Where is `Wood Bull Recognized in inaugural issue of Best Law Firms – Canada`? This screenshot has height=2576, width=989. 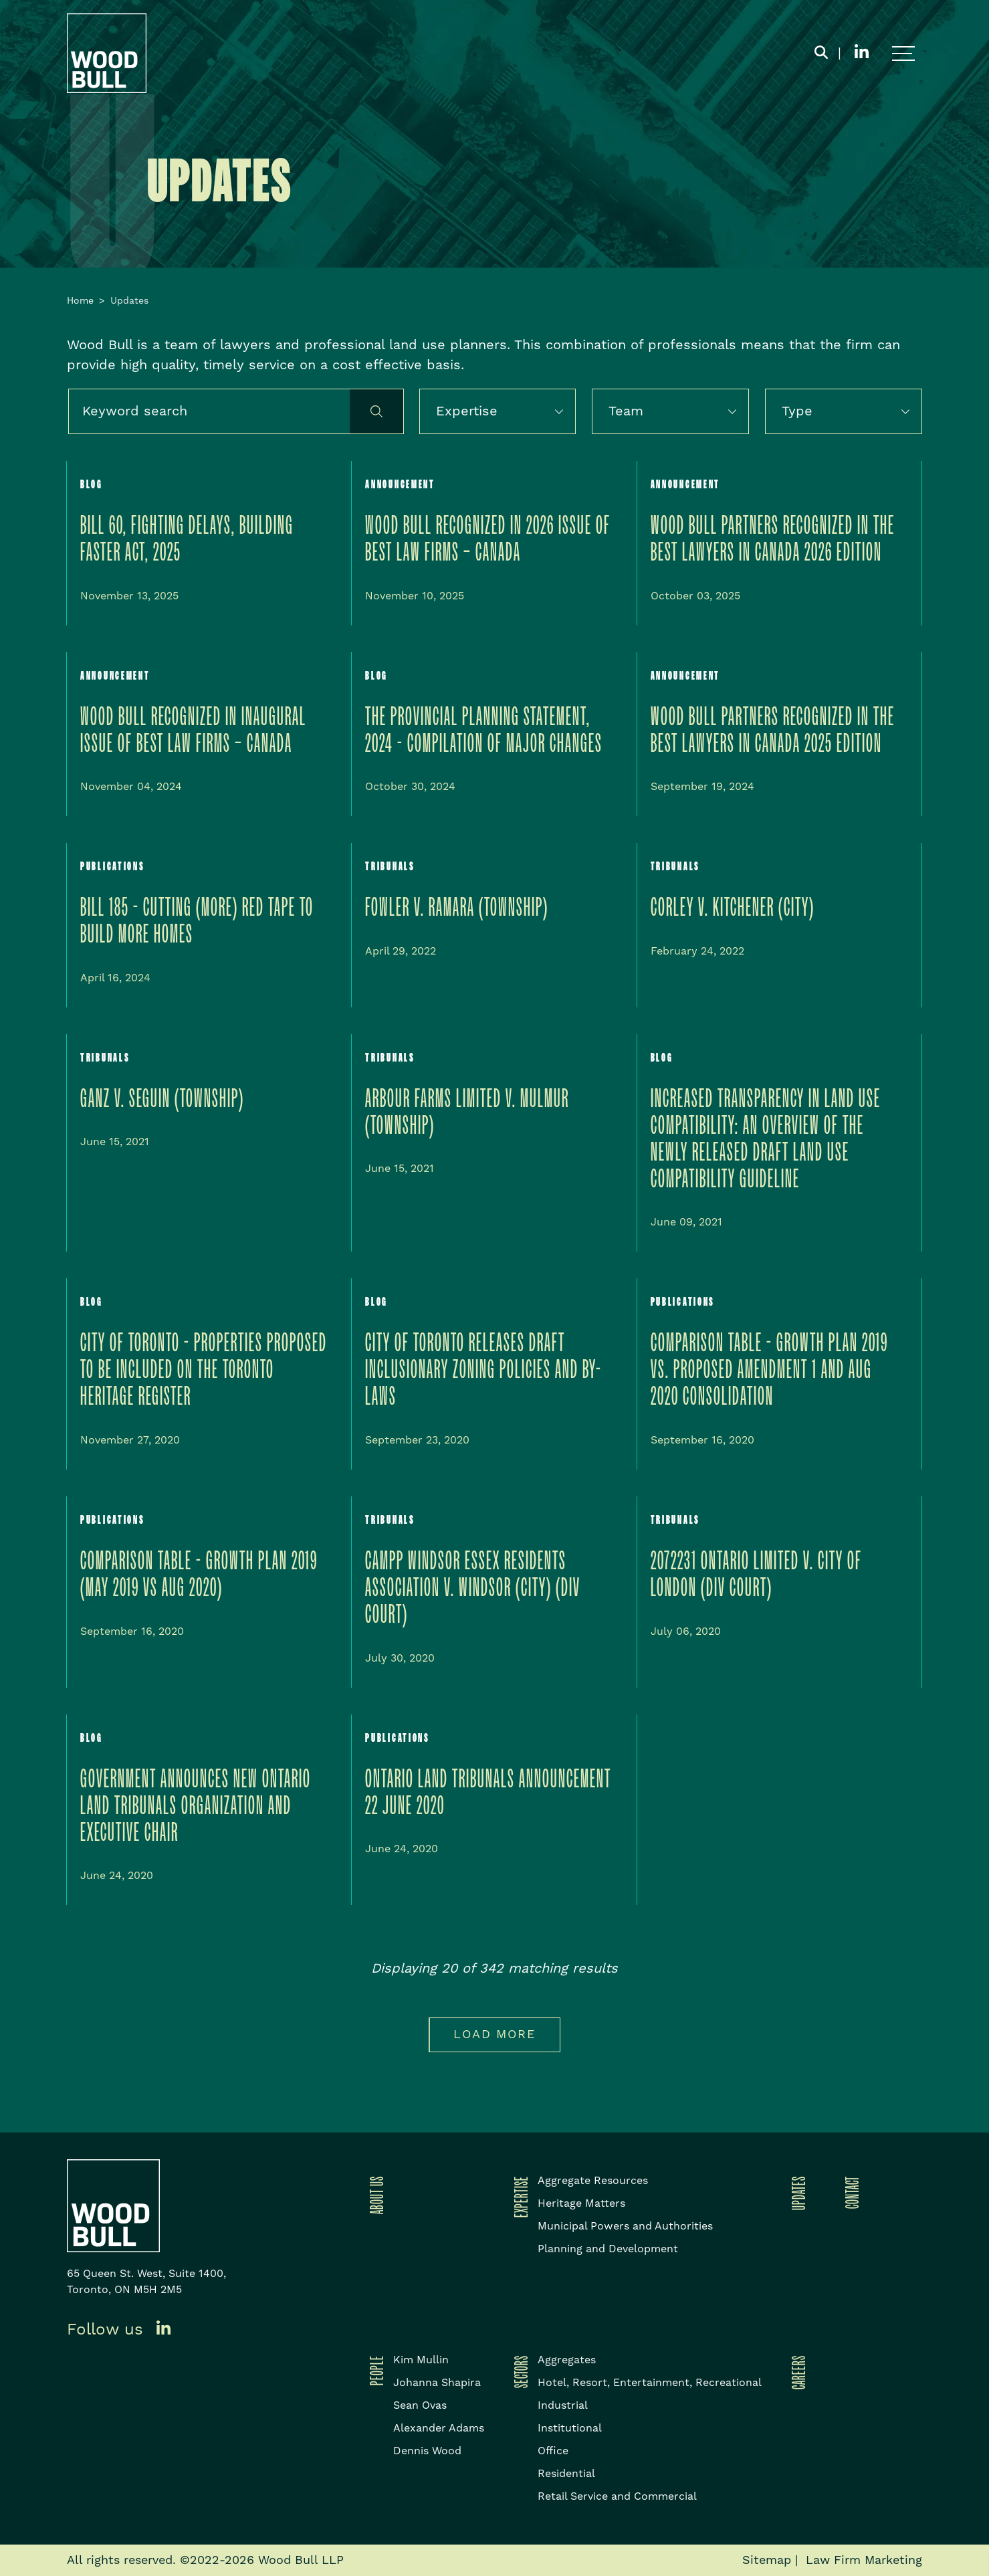
Wood Bull Recognized in inaugural issue of Best Law Firms – Canada is located at coordinates (193, 731).